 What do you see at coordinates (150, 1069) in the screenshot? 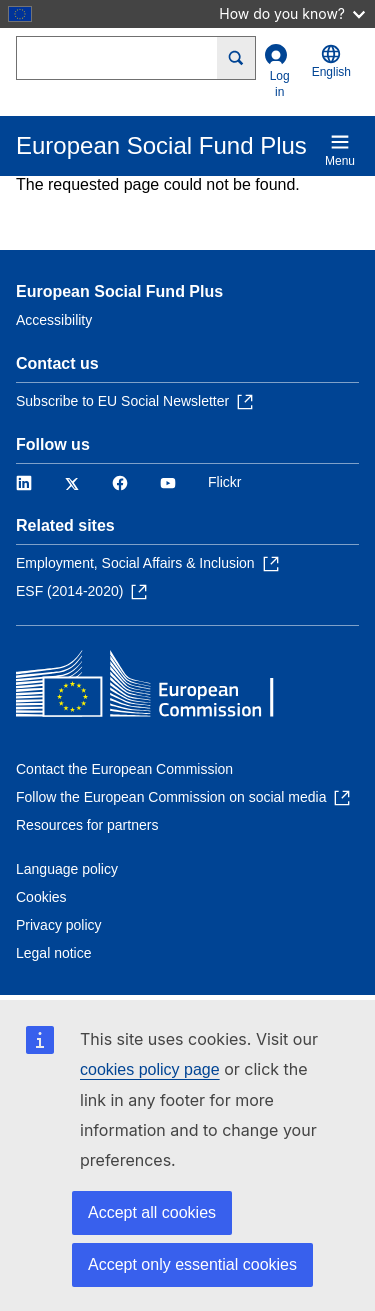
I see `cookies policy page` at bounding box center [150, 1069].